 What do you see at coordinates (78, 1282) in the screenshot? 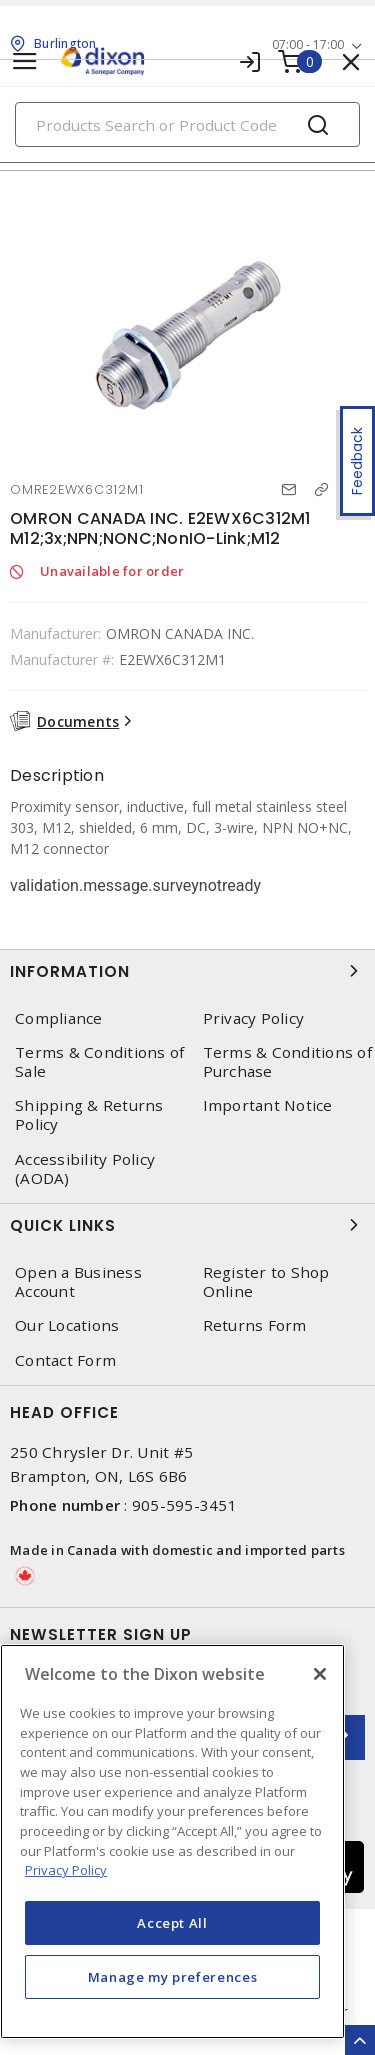
I see `Open a Business Account` at bounding box center [78, 1282].